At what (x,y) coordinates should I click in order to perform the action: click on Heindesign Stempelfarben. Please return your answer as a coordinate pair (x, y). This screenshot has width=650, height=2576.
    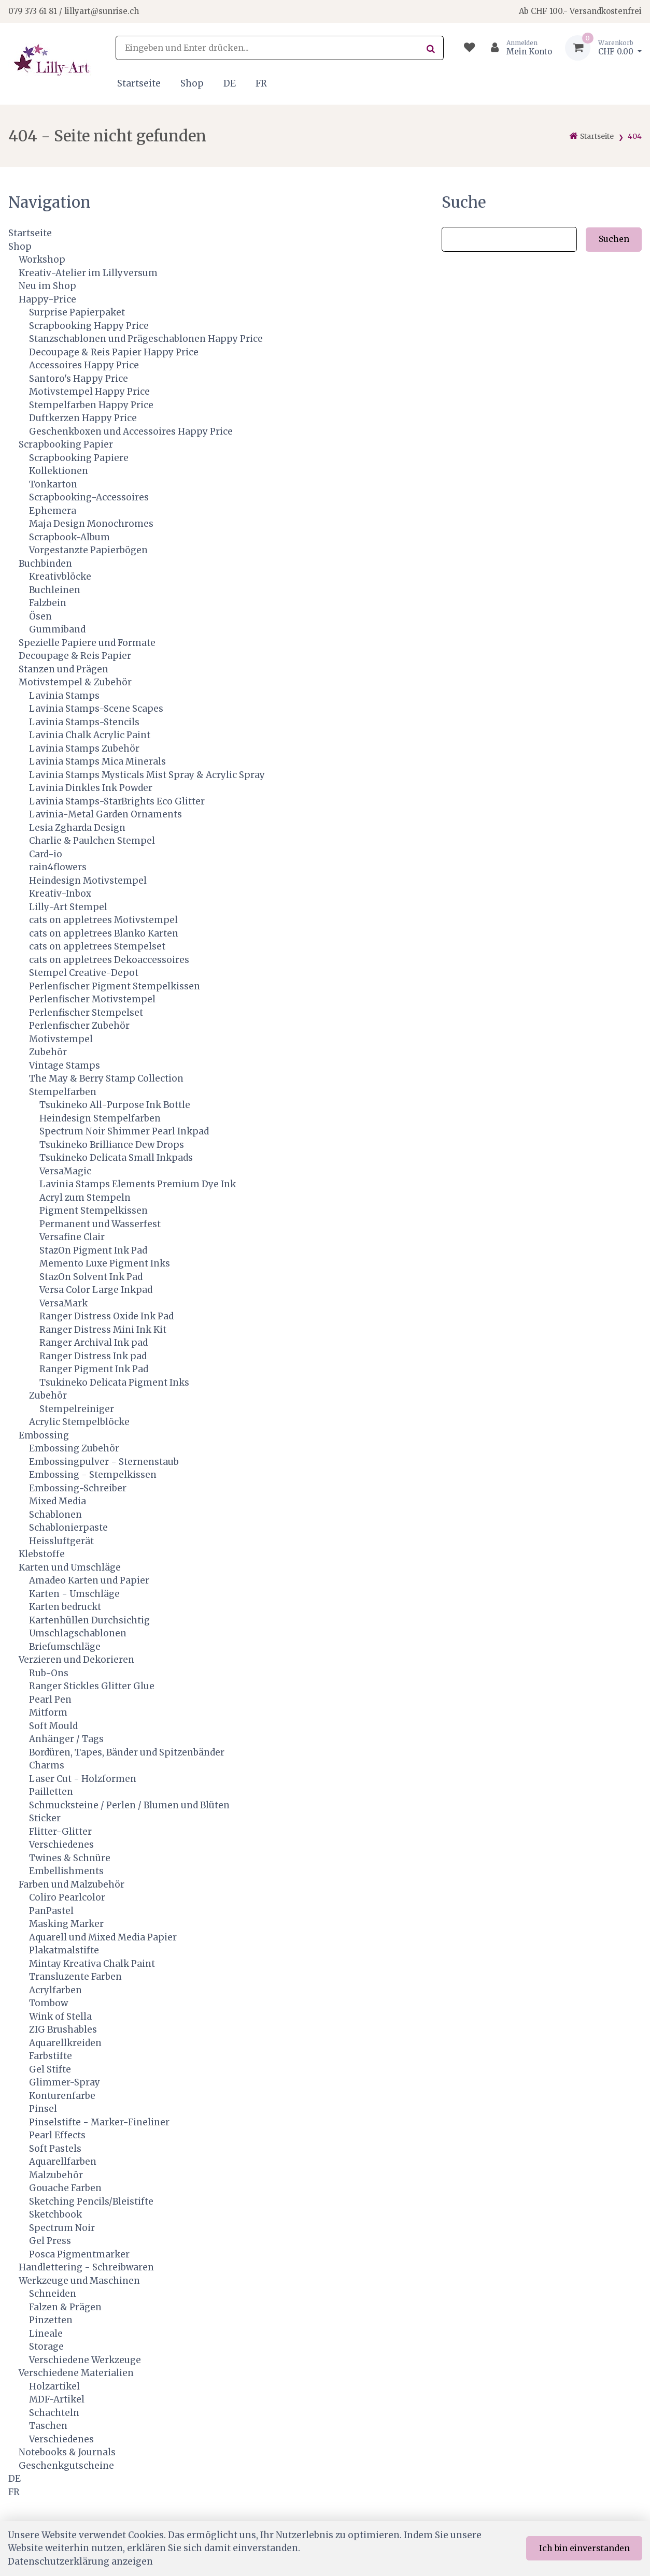
    Looking at the image, I should click on (100, 1118).